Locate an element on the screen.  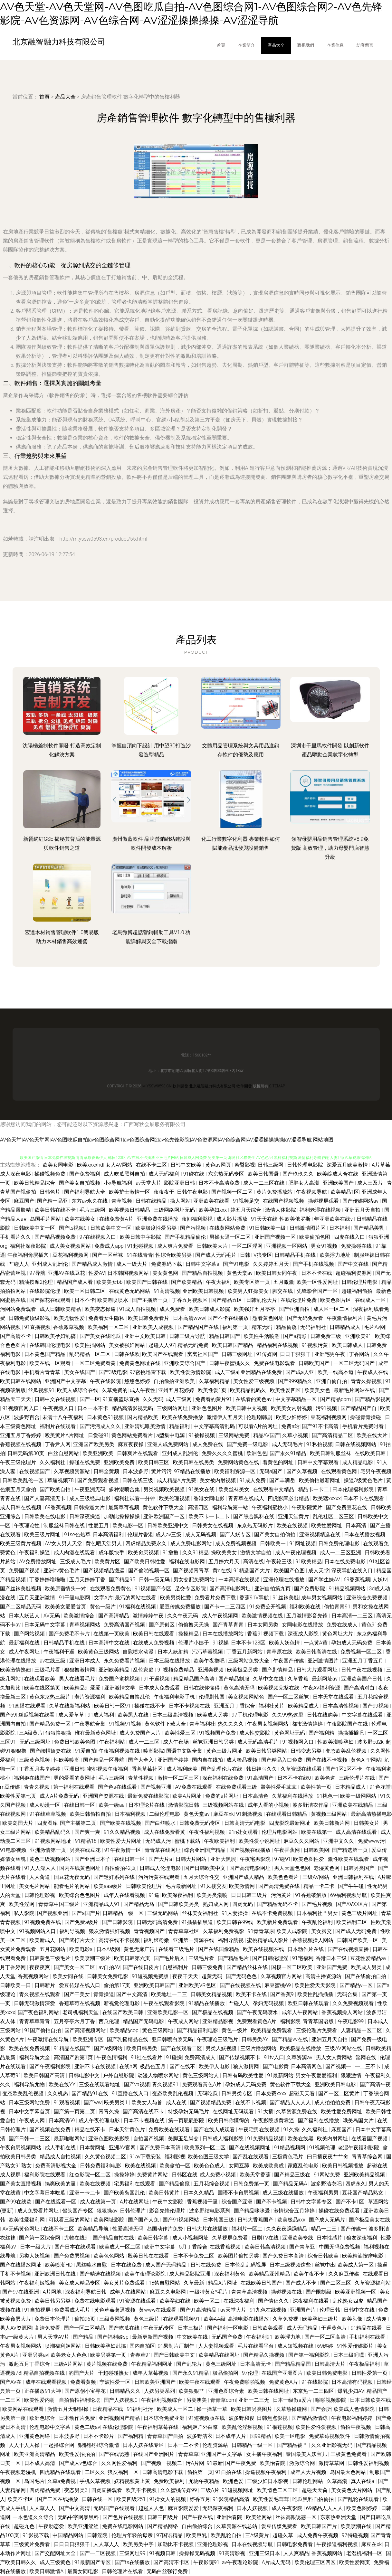
二级伦理电影 is located at coordinates (165, 1814).